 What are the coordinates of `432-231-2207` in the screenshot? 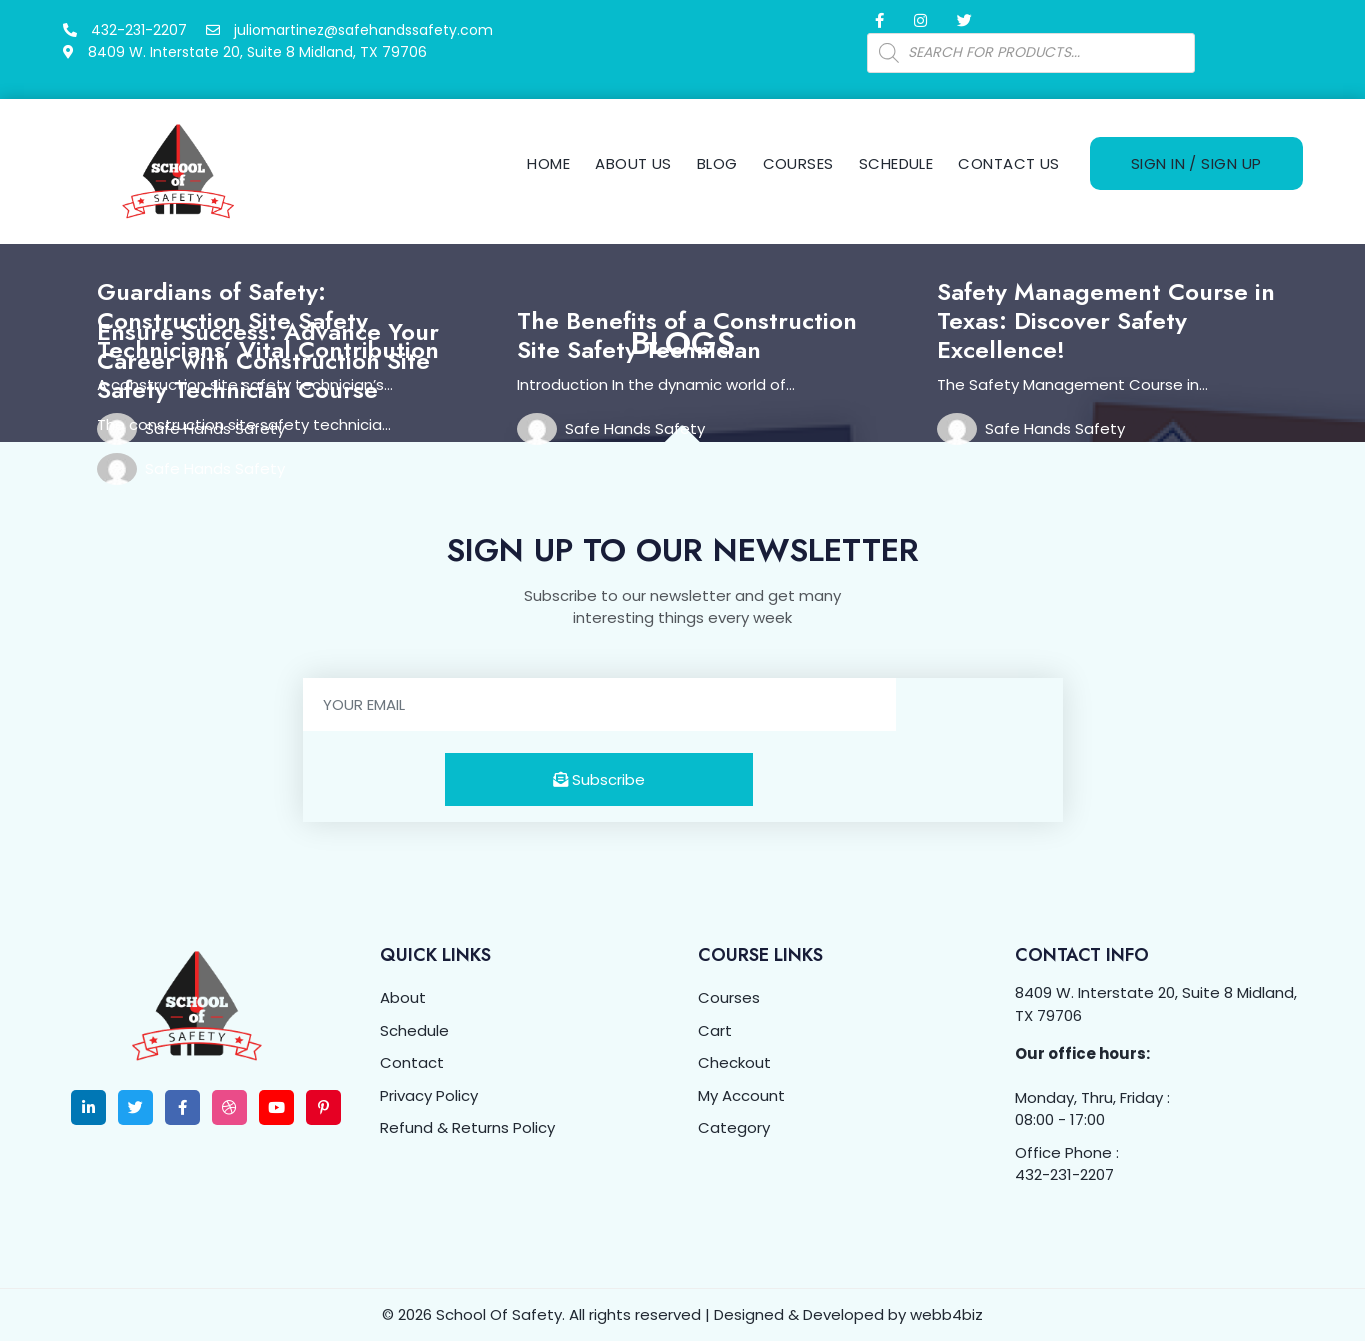 It's located at (1064, 1174).